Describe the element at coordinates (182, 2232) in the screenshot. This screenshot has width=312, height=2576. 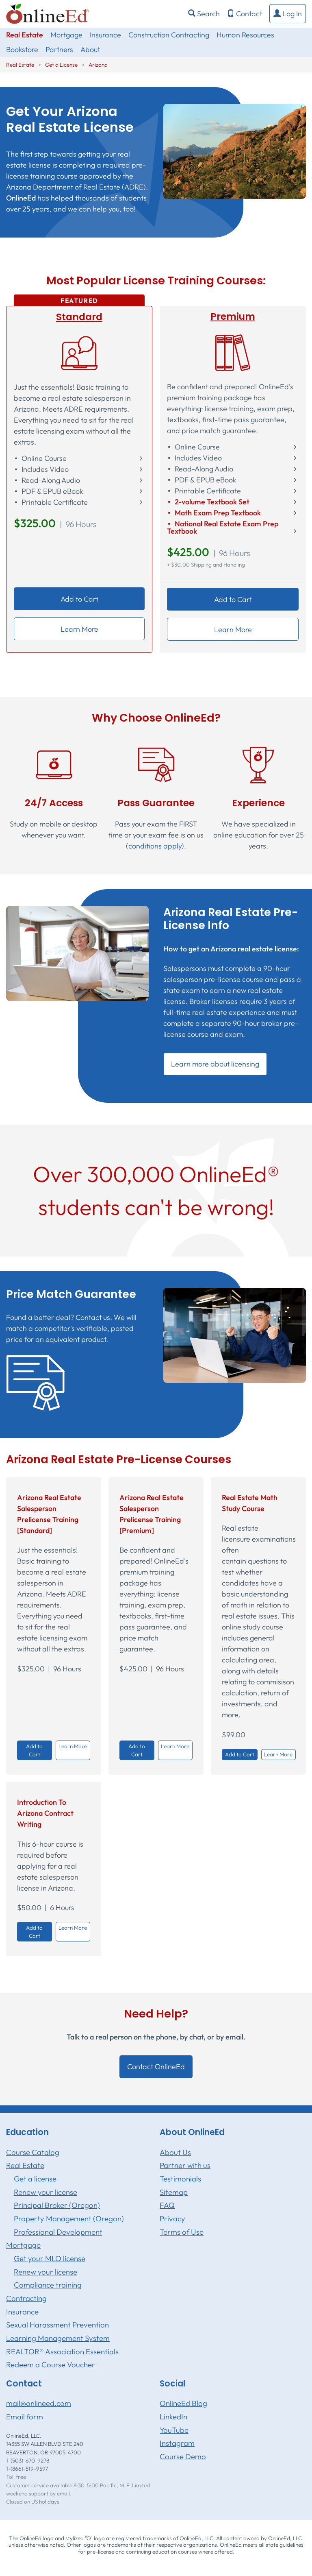
I see `Terms of Use` at that location.